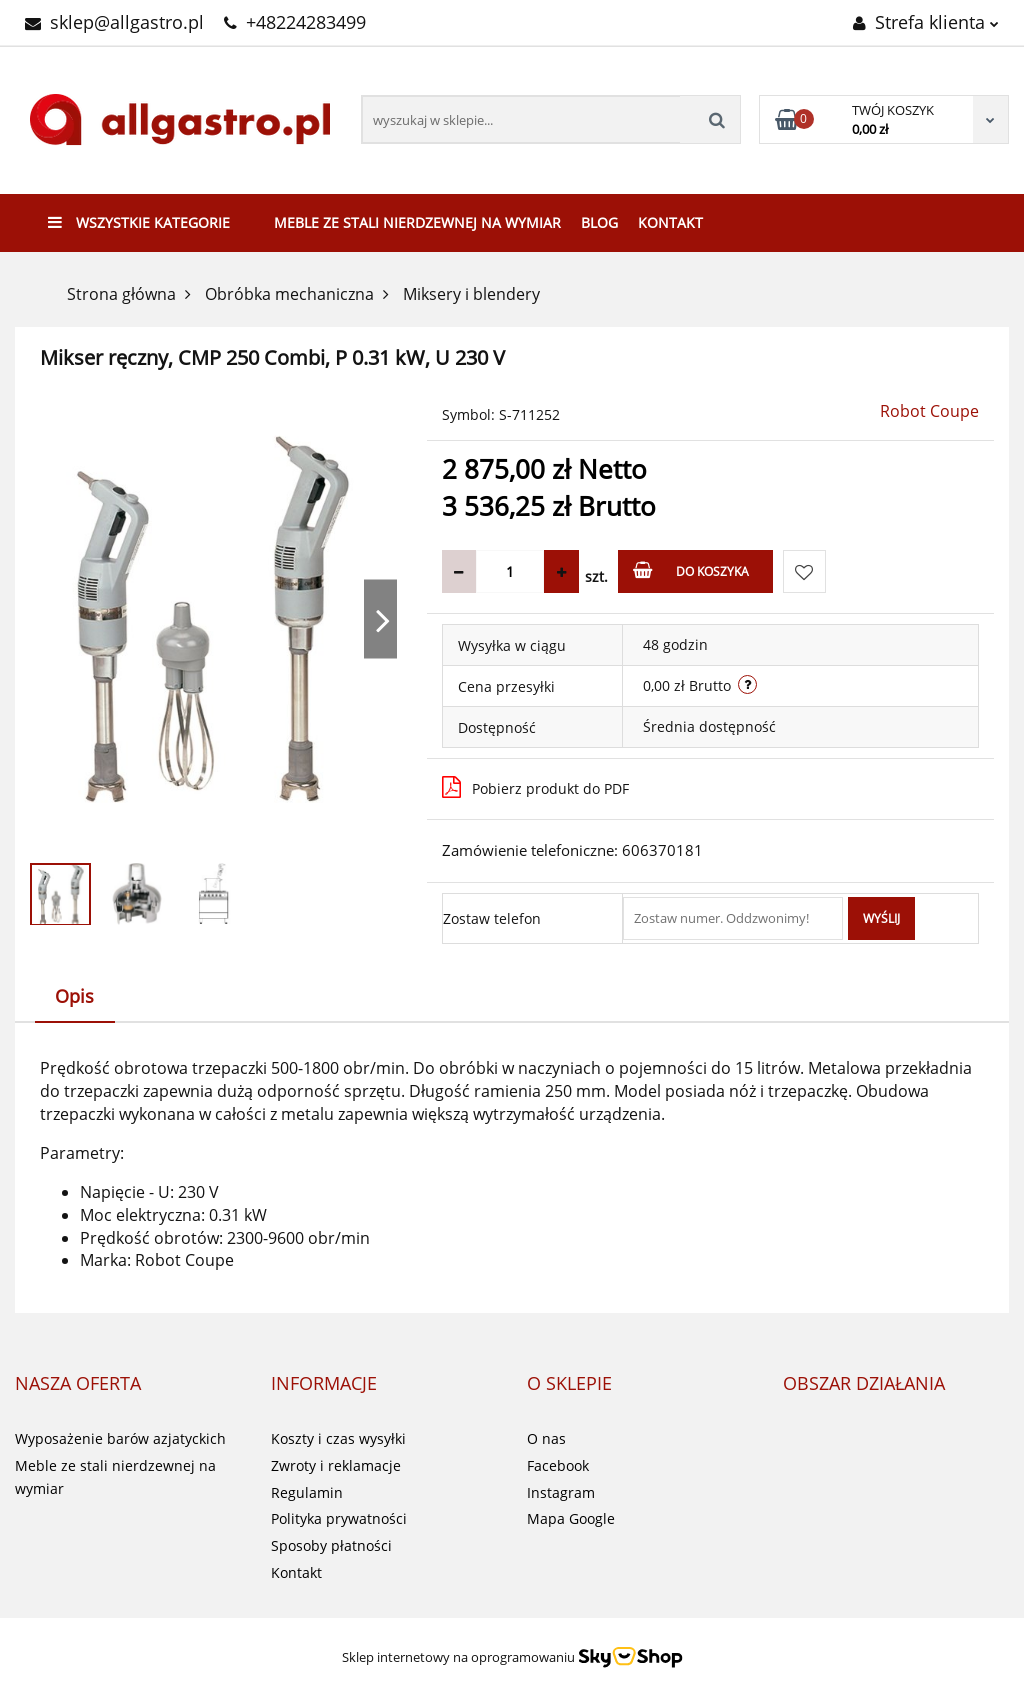  What do you see at coordinates (546, 1438) in the screenshot?
I see `O nas` at bounding box center [546, 1438].